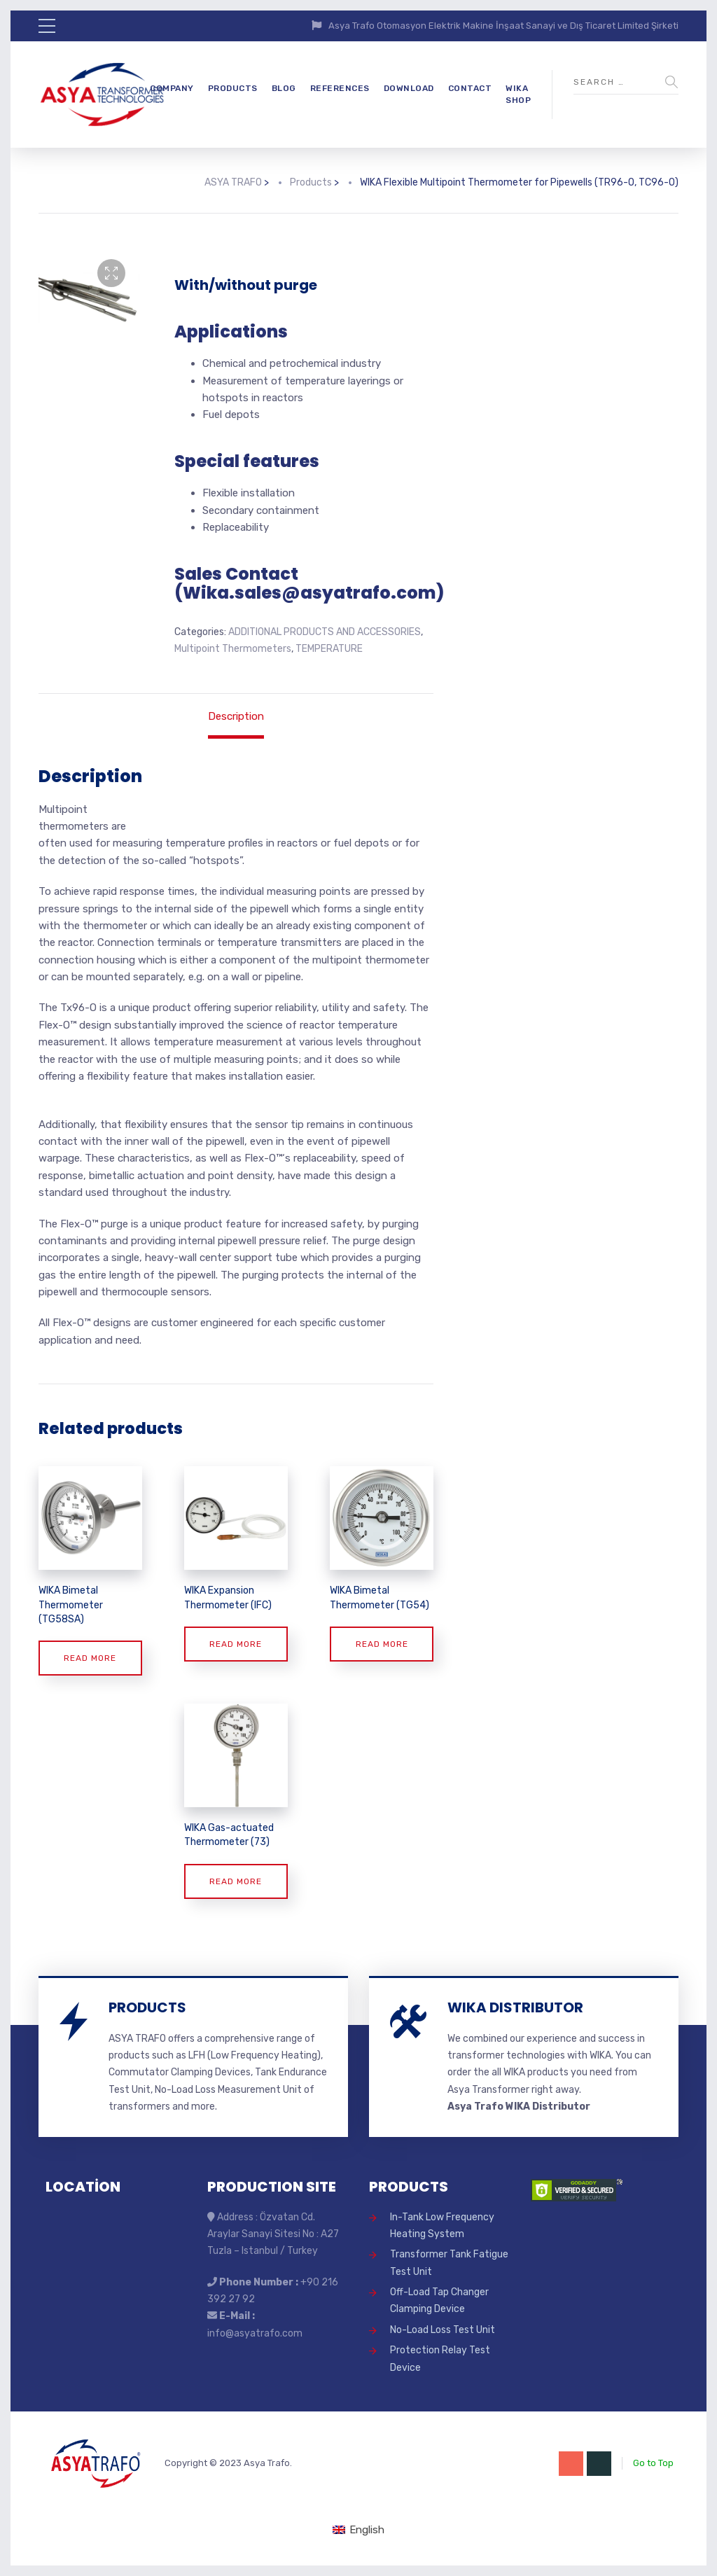 The width and height of the screenshot is (717, 2576). Describe the element at coordinates (515, 2007) in the screenshot. I see `WIKA DISTRIBUTOR` at that location.